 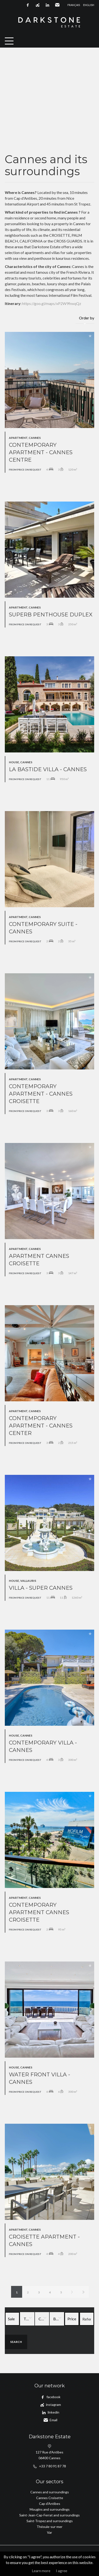 I want to click on Cannes and surroundings, so click(x=49, y=2492).